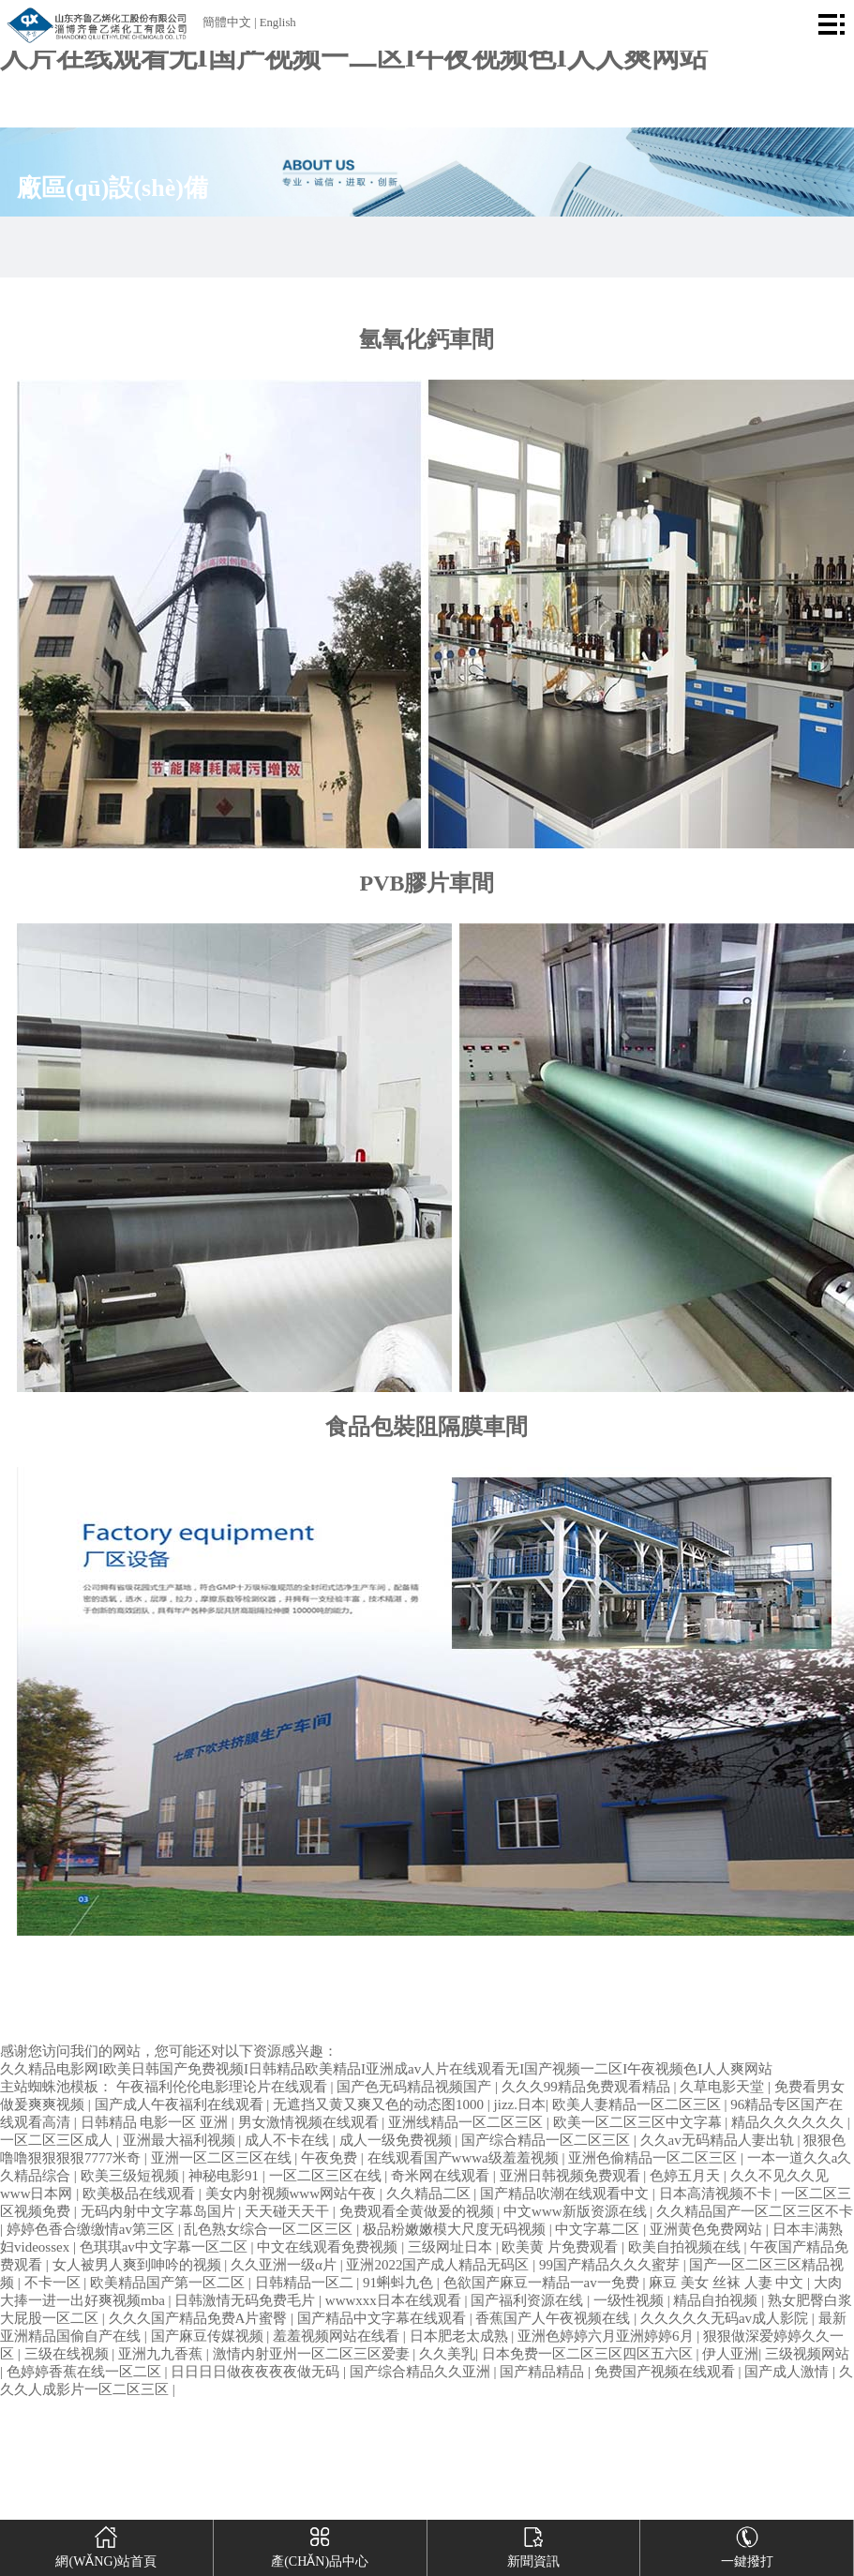 The width and height of the screenshot is (854, 2576). What do you see at coordinates (566, 2193) in the screenshot?
I see `国产精品吹潮在线观看中文` at bounding box center [566, 2193].